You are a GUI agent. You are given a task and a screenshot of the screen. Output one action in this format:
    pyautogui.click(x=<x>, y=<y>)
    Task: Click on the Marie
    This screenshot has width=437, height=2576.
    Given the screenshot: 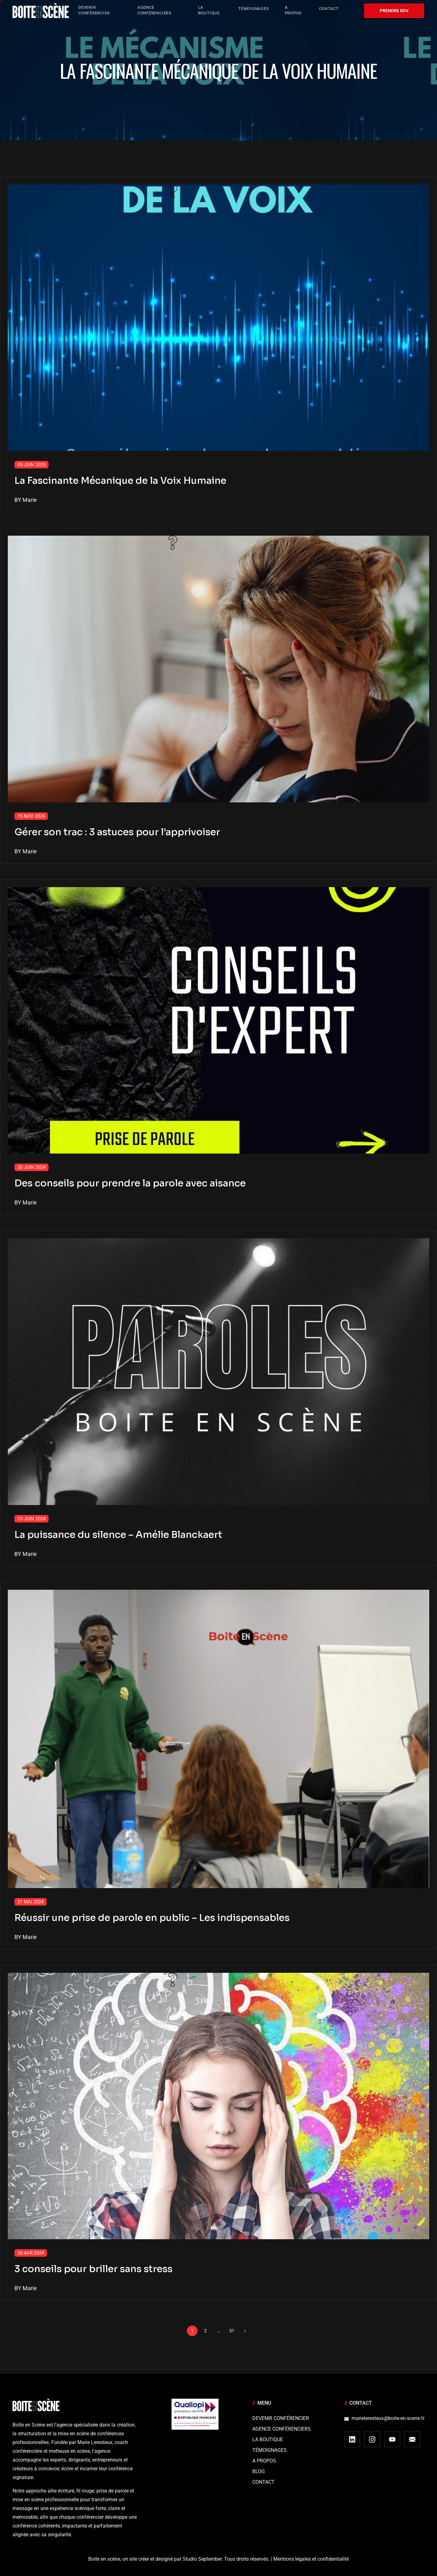 What is the action you would take?
    pyautogui.click(x=30, y=500)
    